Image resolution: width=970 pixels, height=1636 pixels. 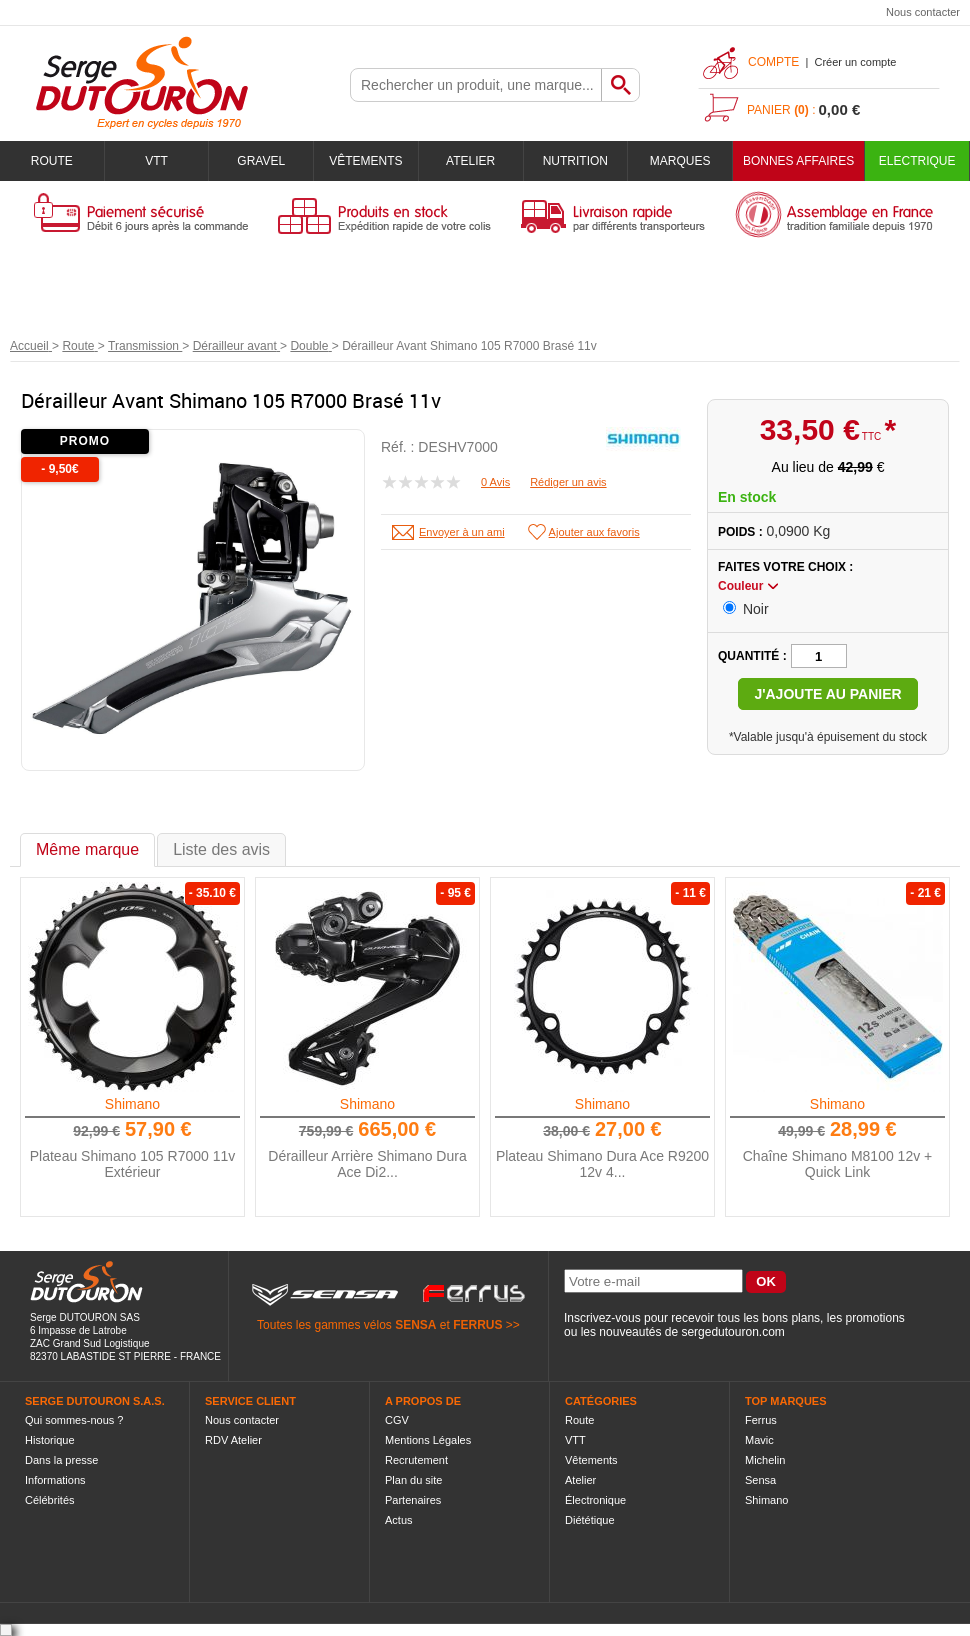 What do you see at coordinates (773, 62) in the screenshot?
I see `Compte` at bounding box center [773, 62].